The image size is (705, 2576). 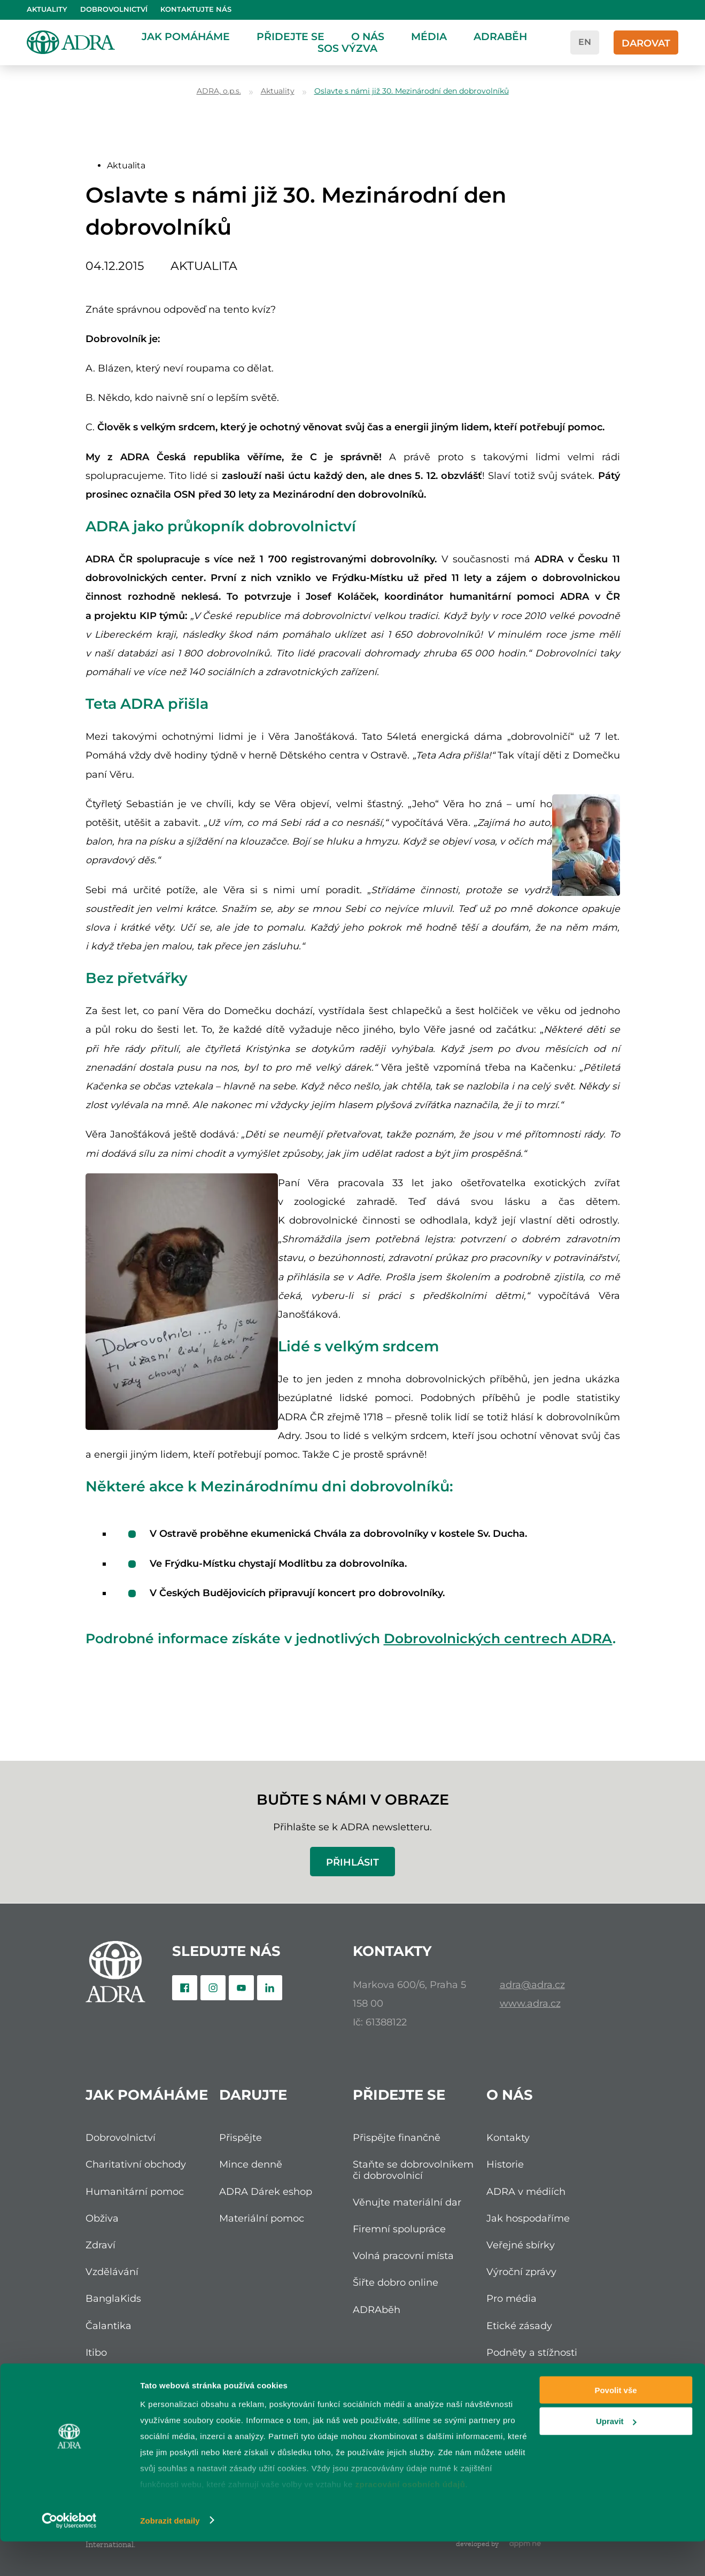 I want to click on Historie, so click(x=505, y=2164).